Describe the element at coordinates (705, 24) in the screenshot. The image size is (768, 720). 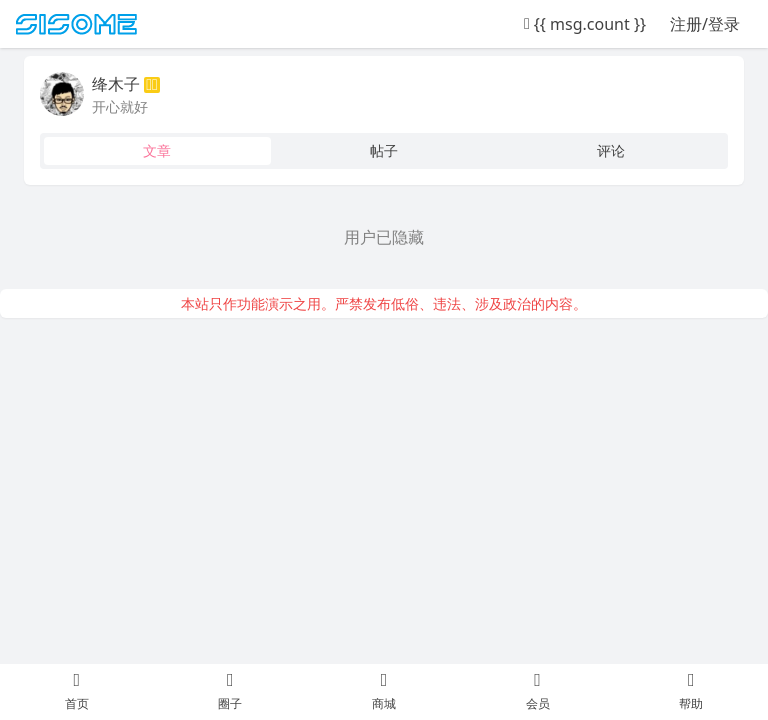
I see `注册/登录` at that location.